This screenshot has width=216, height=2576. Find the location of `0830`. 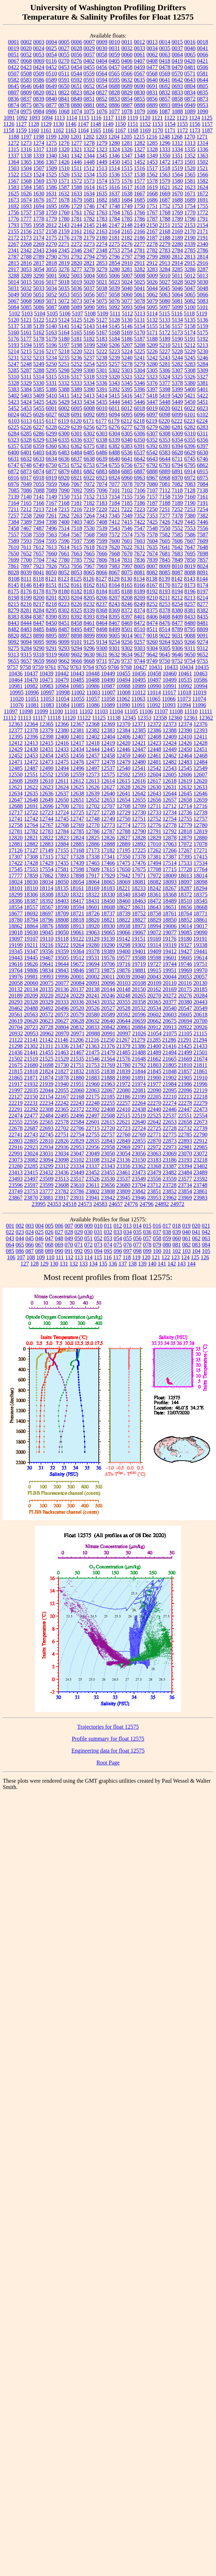

0830 is located at coordinates (139, 92).